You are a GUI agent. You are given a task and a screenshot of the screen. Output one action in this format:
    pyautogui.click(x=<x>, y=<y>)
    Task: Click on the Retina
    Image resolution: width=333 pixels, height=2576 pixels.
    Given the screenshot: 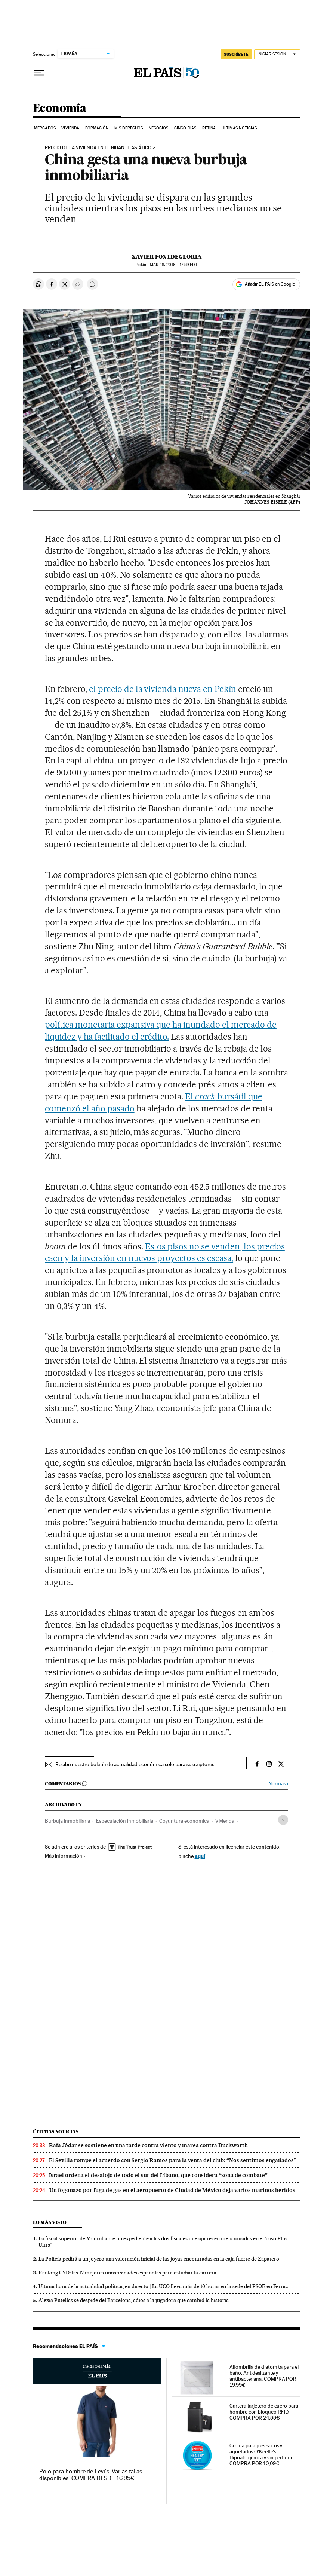 What is the action you would take?
    pyautogui.click(x=209, y=128)
    